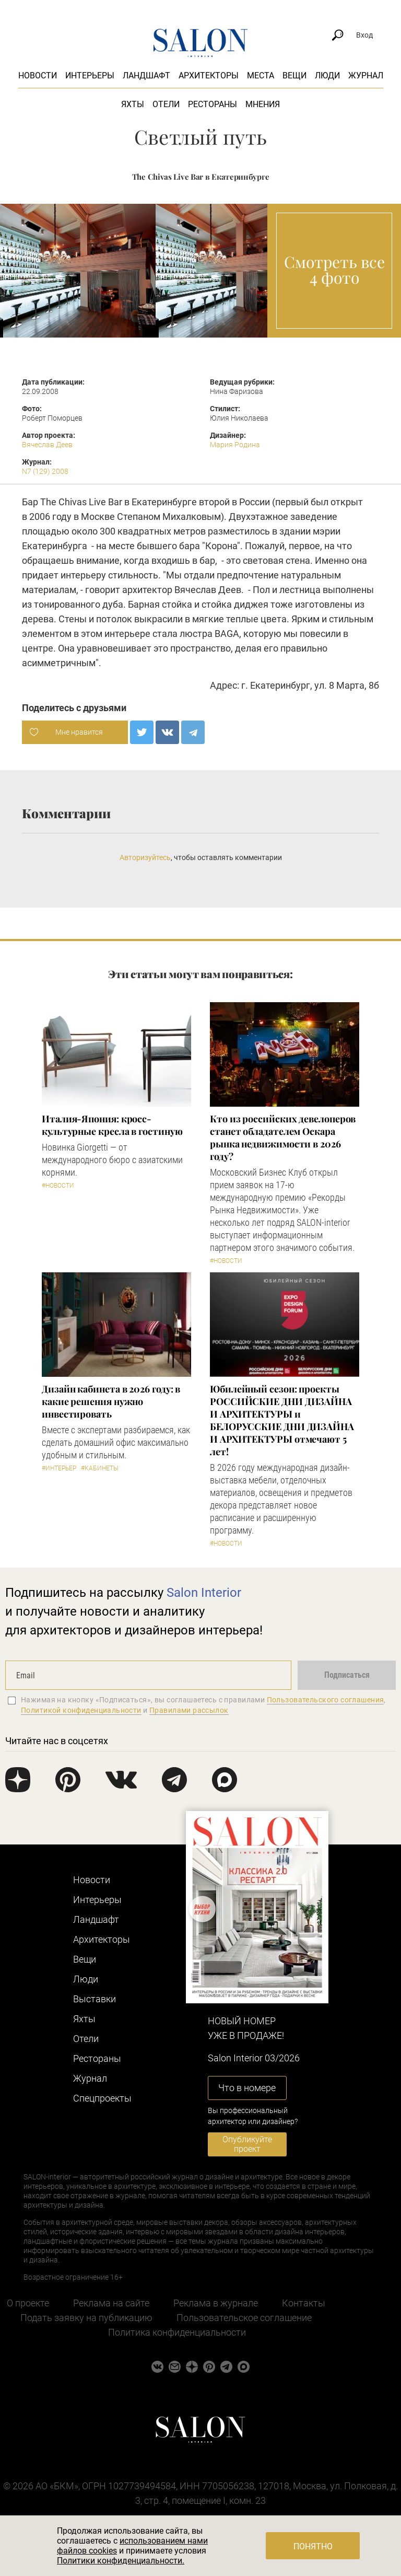 The height and width of the screenshot is (2576, 401). Describe the element at coordinates (282, 1420) in the screenshot. I see `​Юбилейный сезон: проекты РОССИЙСКИЕ ДНИ ДИЗАЙНА И АРХИТЕКТУРЫ и БЕЛОРУССКИЕ ДНИ ДИЗАЙНА И АРХИТЕКТУРЫ отмечают 5 лет!` at that location.